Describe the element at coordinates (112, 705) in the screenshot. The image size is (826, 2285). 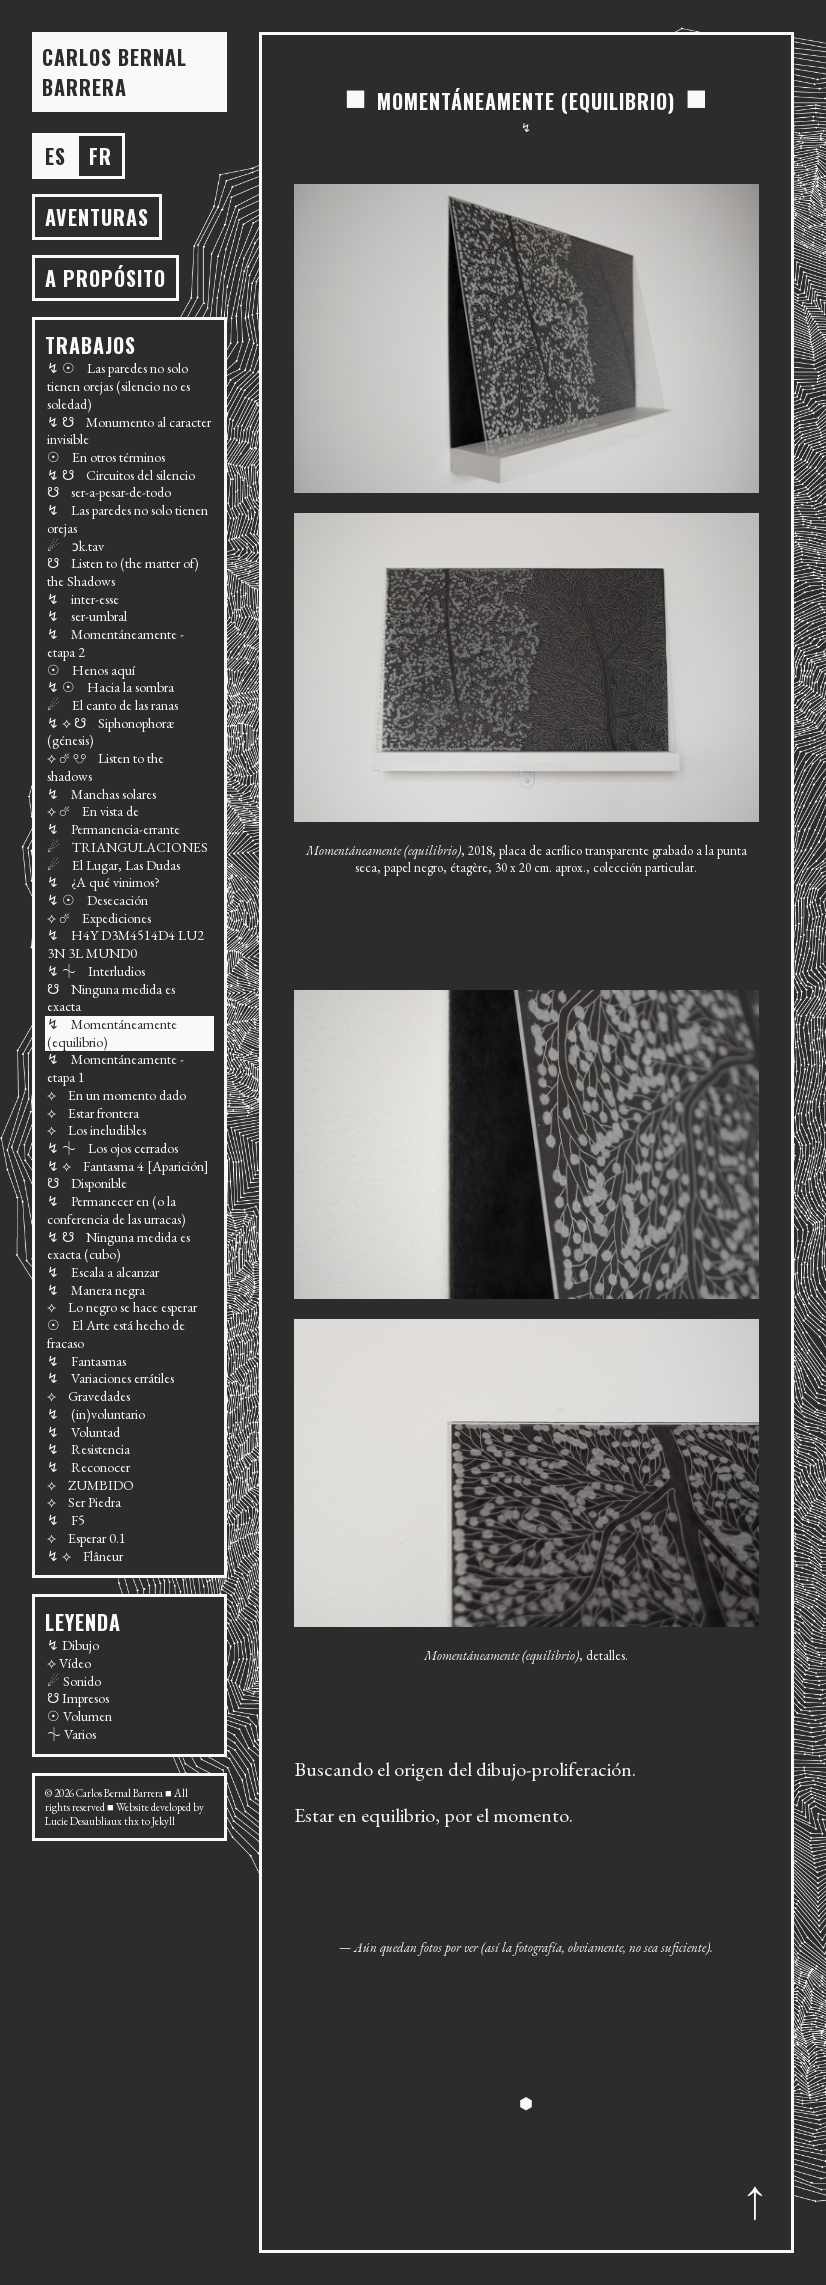
I see `☄ El canto de las ranas` at that location.